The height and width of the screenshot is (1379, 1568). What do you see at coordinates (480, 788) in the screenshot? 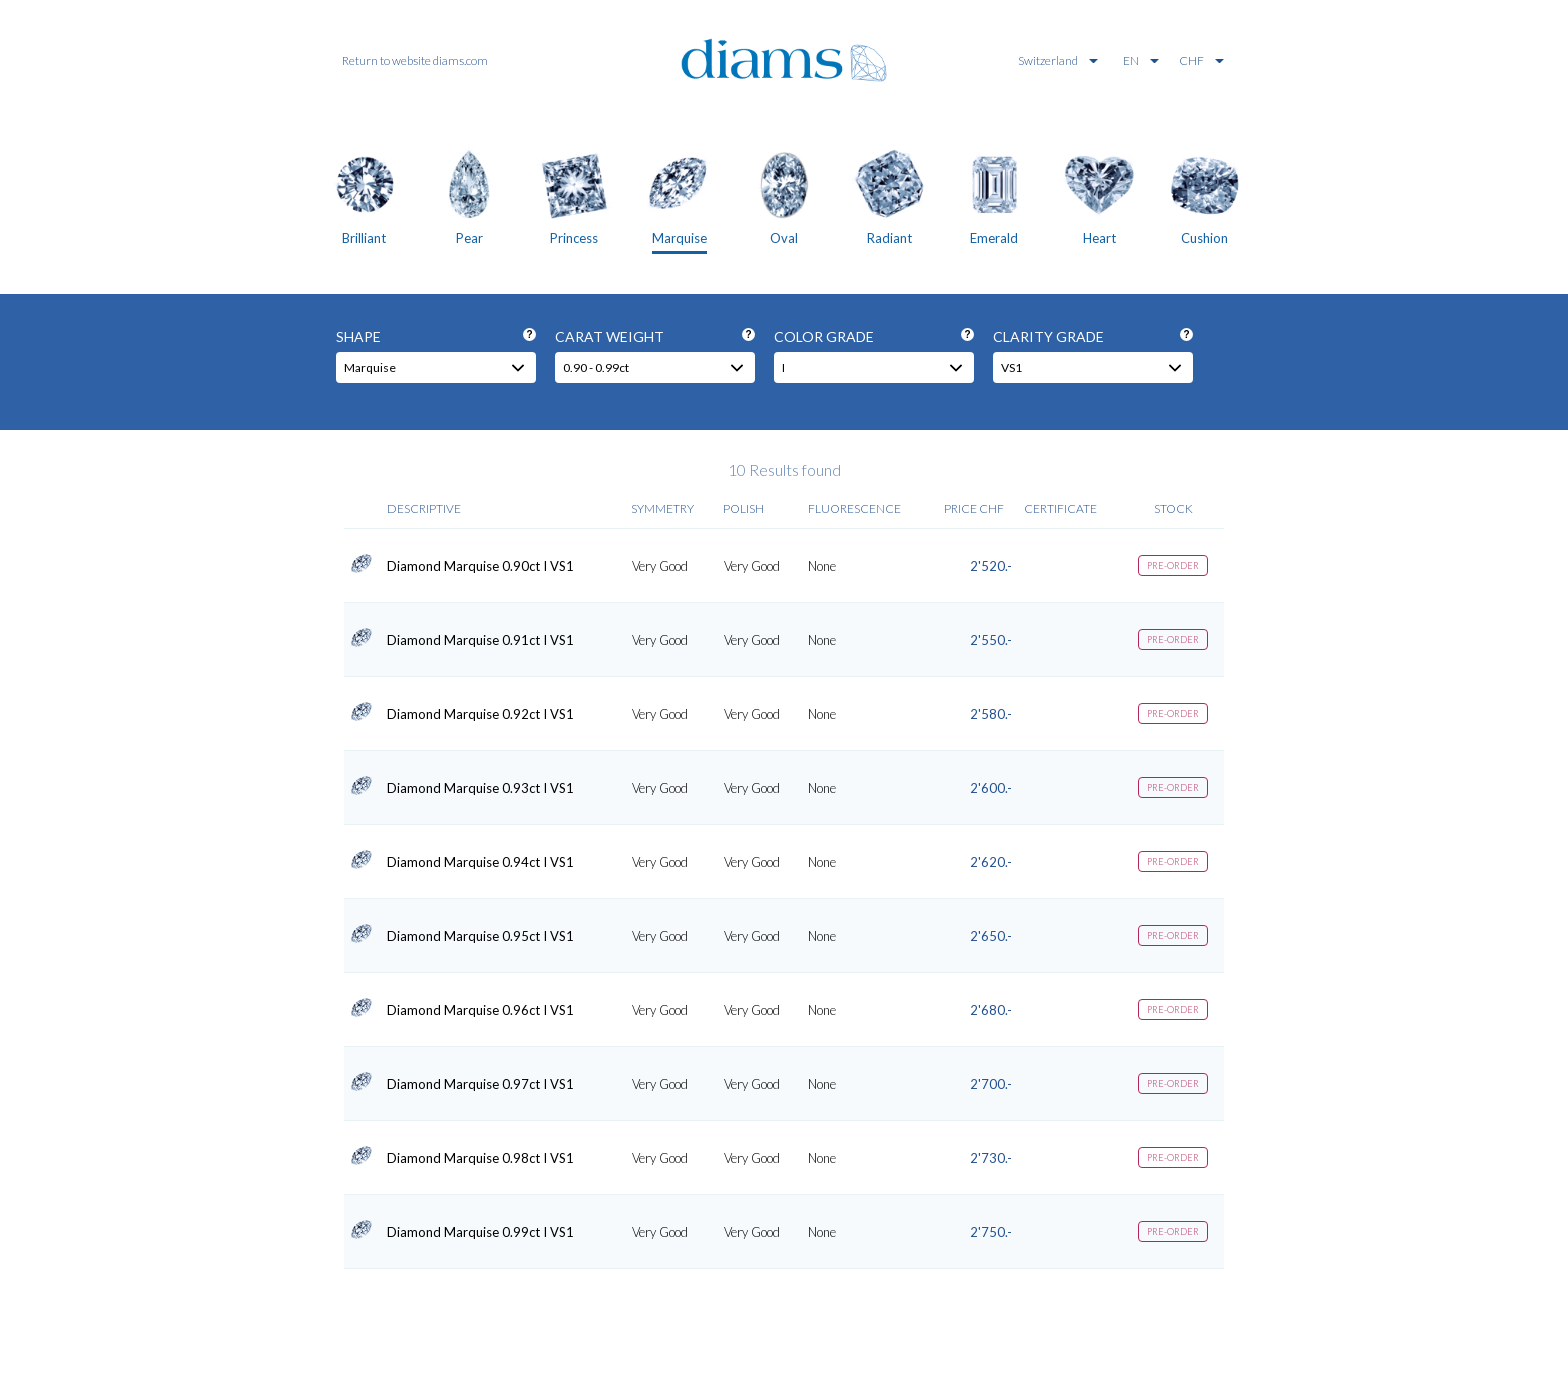
I see `Diamond Marquise 0.93ct I VS1` at bounding box center [480, 788].